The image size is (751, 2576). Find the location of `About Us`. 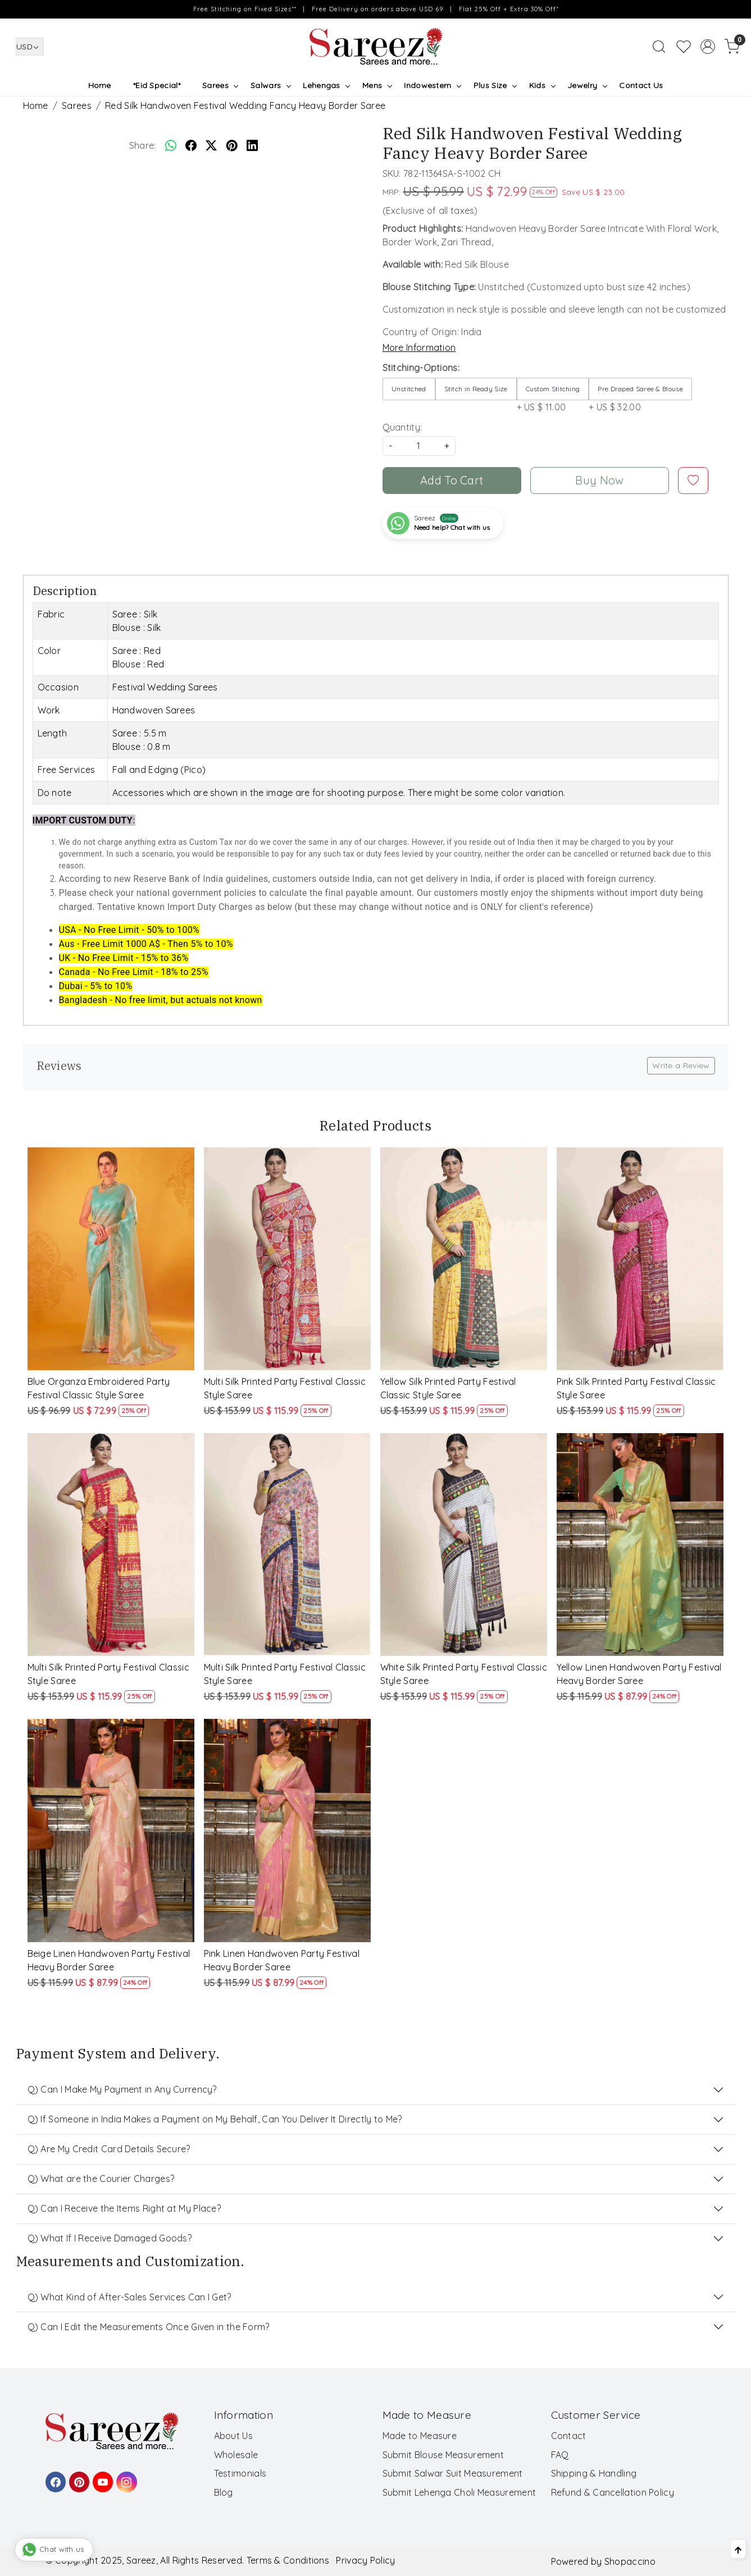

About Us is located at coordinates (233, 2435).